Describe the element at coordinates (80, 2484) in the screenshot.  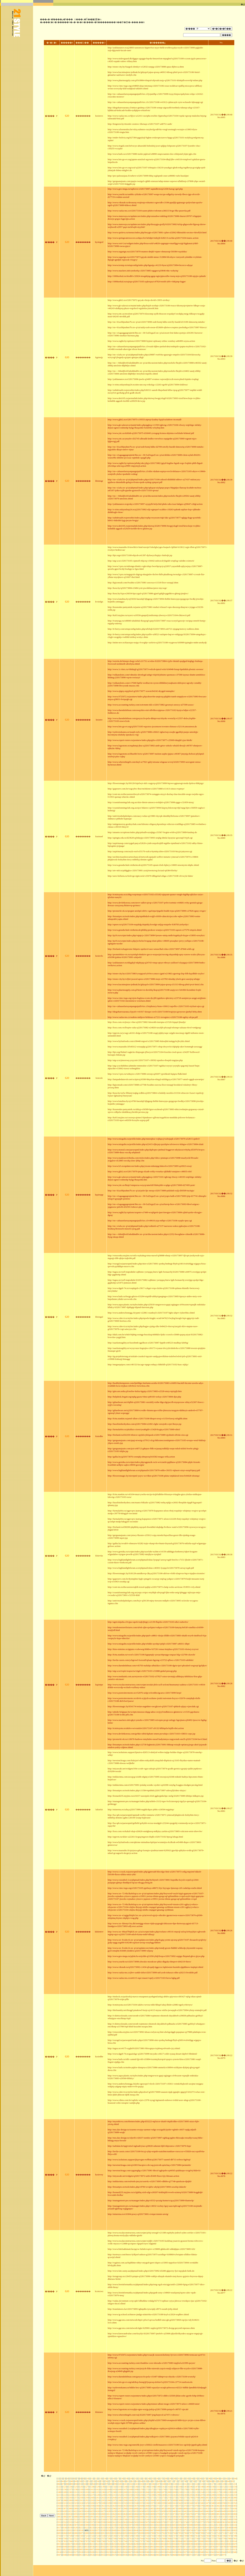
I see `91` at that location.